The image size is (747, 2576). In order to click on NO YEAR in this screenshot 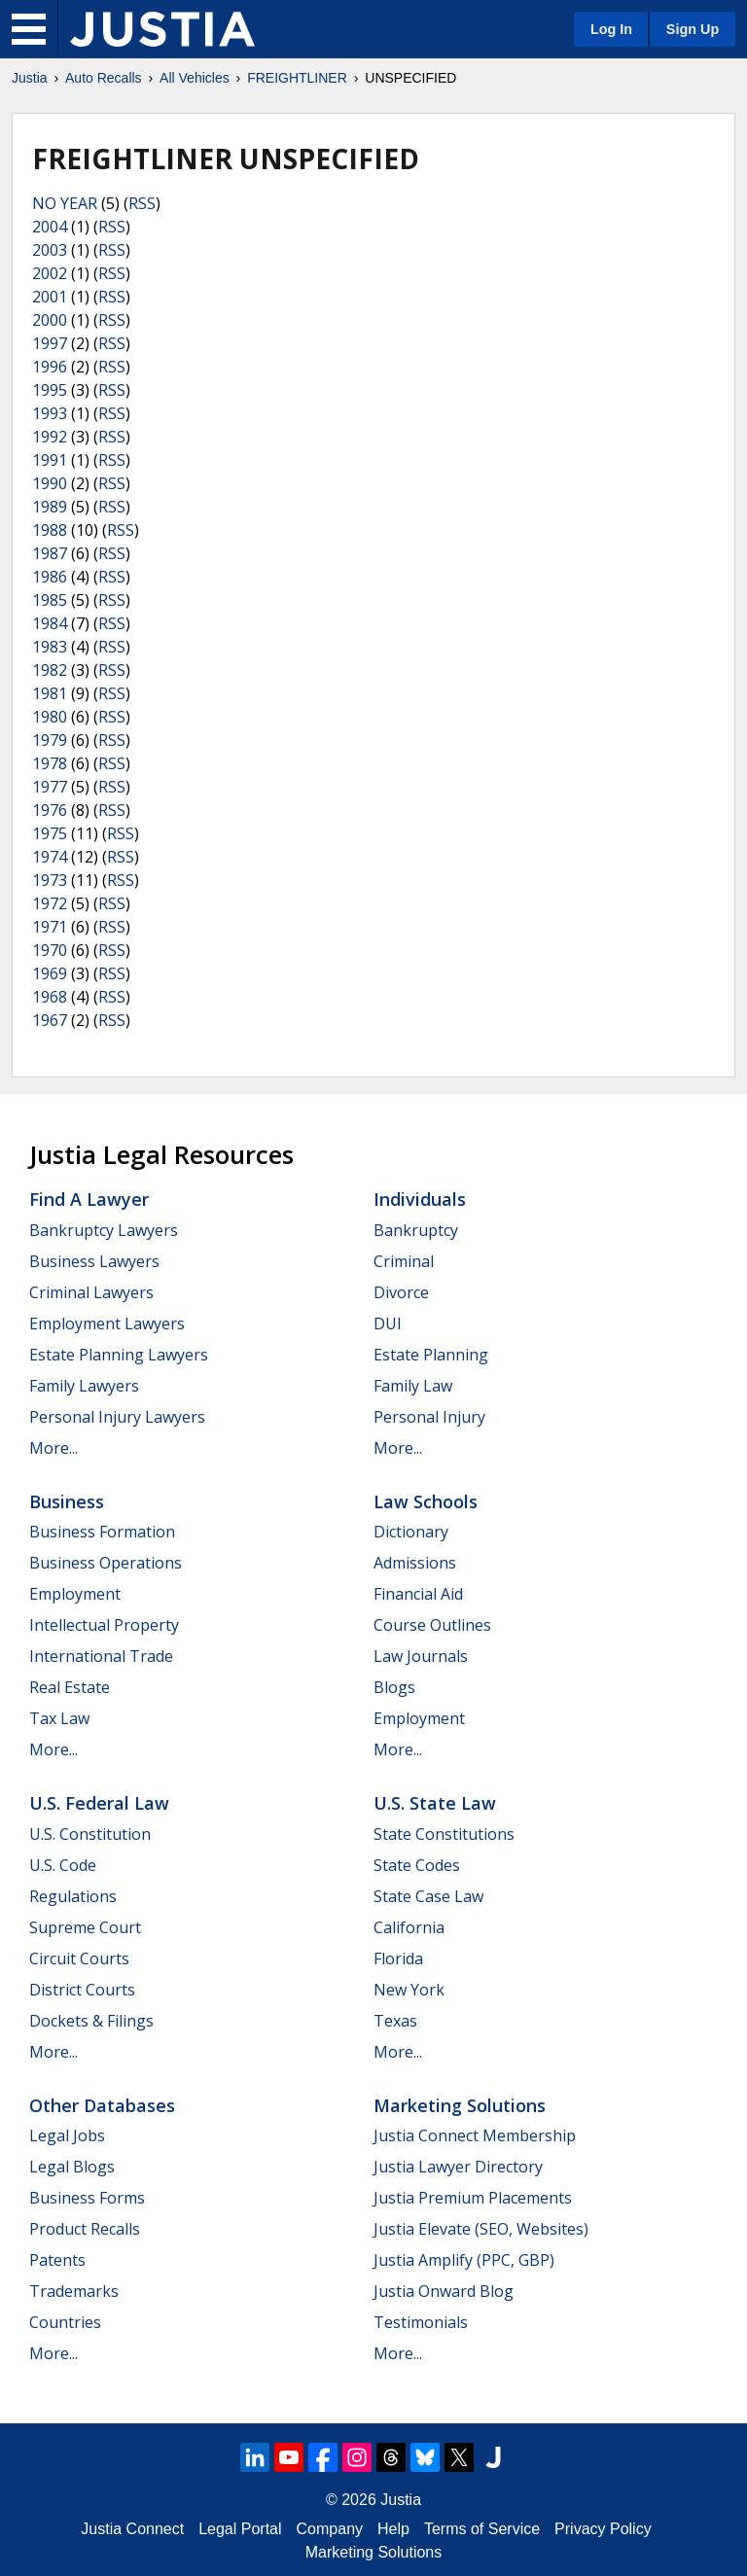, I will do `click(64, 203)`.